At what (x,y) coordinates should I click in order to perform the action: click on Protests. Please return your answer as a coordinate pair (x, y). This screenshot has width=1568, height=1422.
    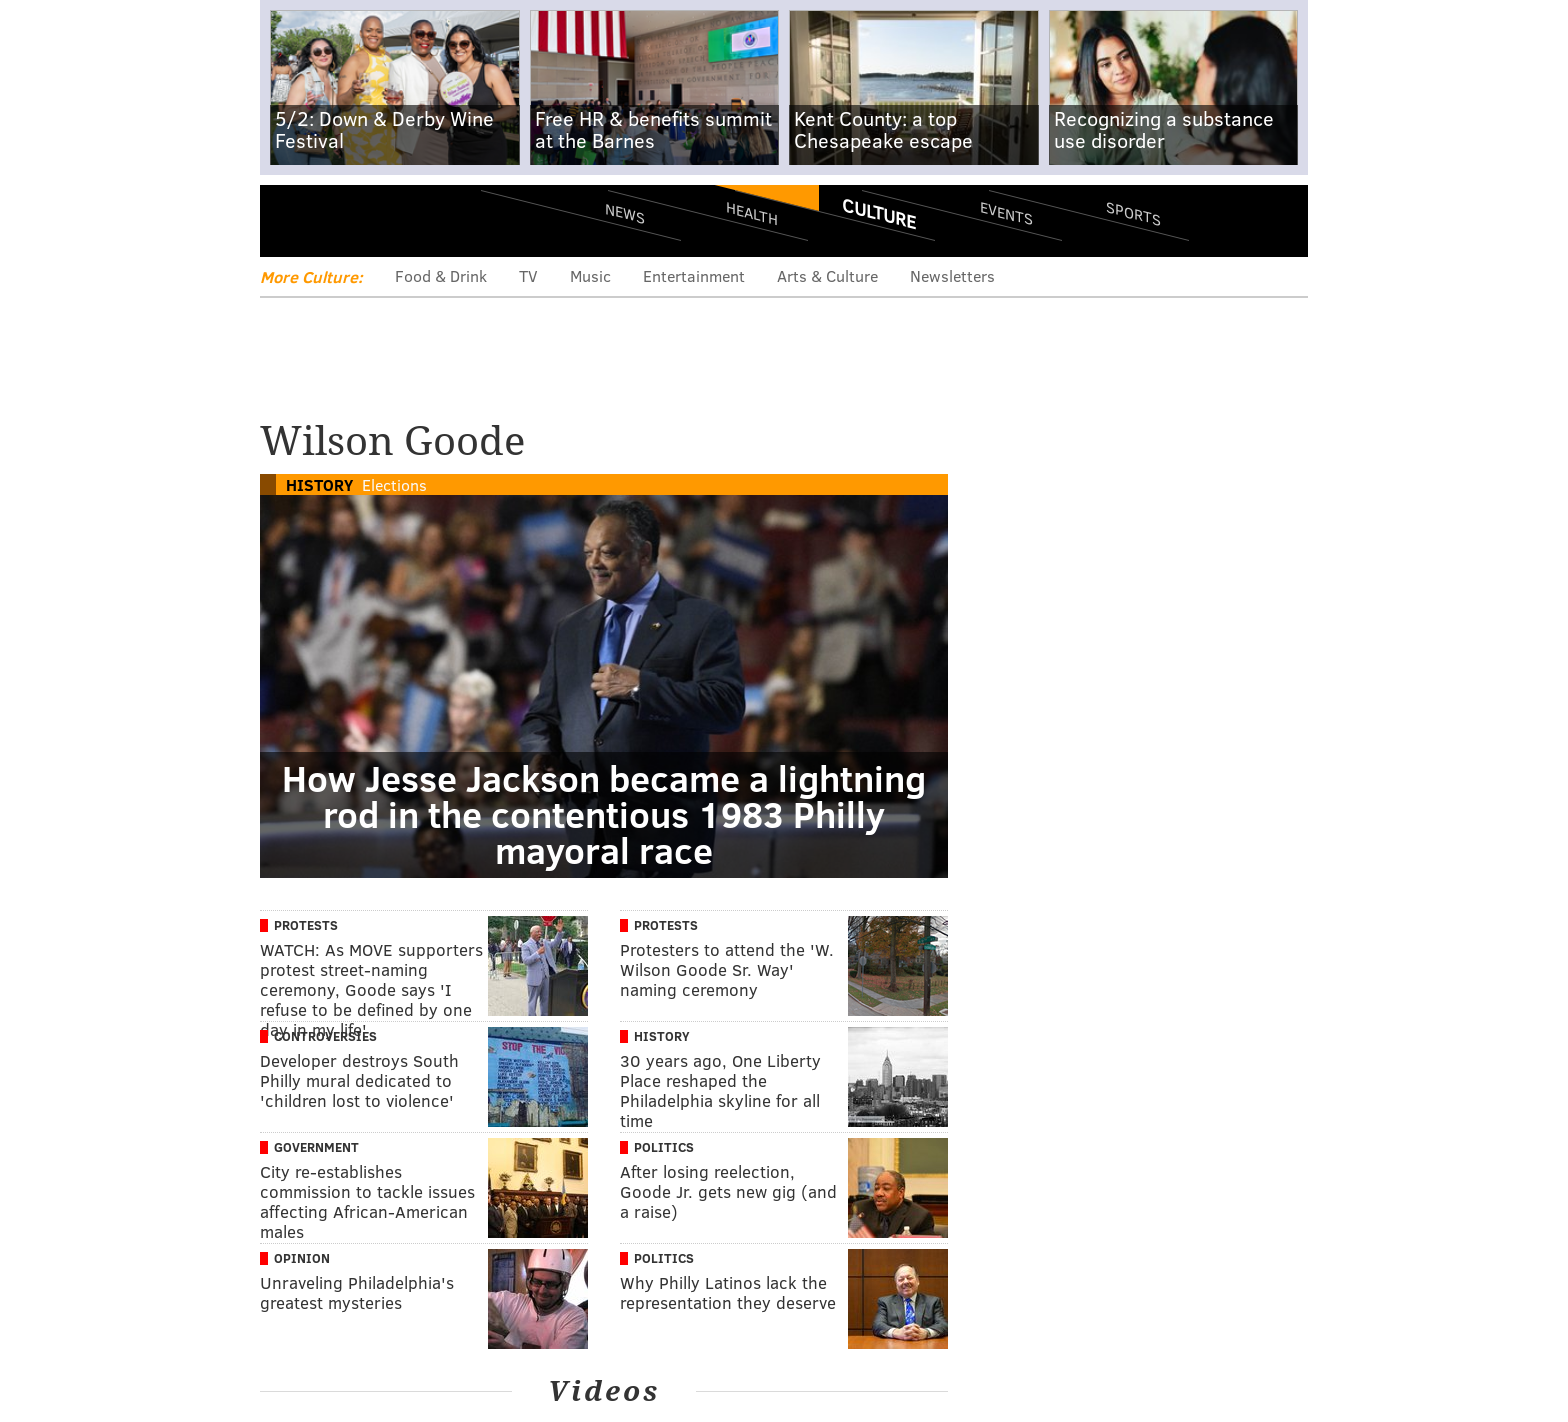
    Looking at the image, I should click on (306, 925).